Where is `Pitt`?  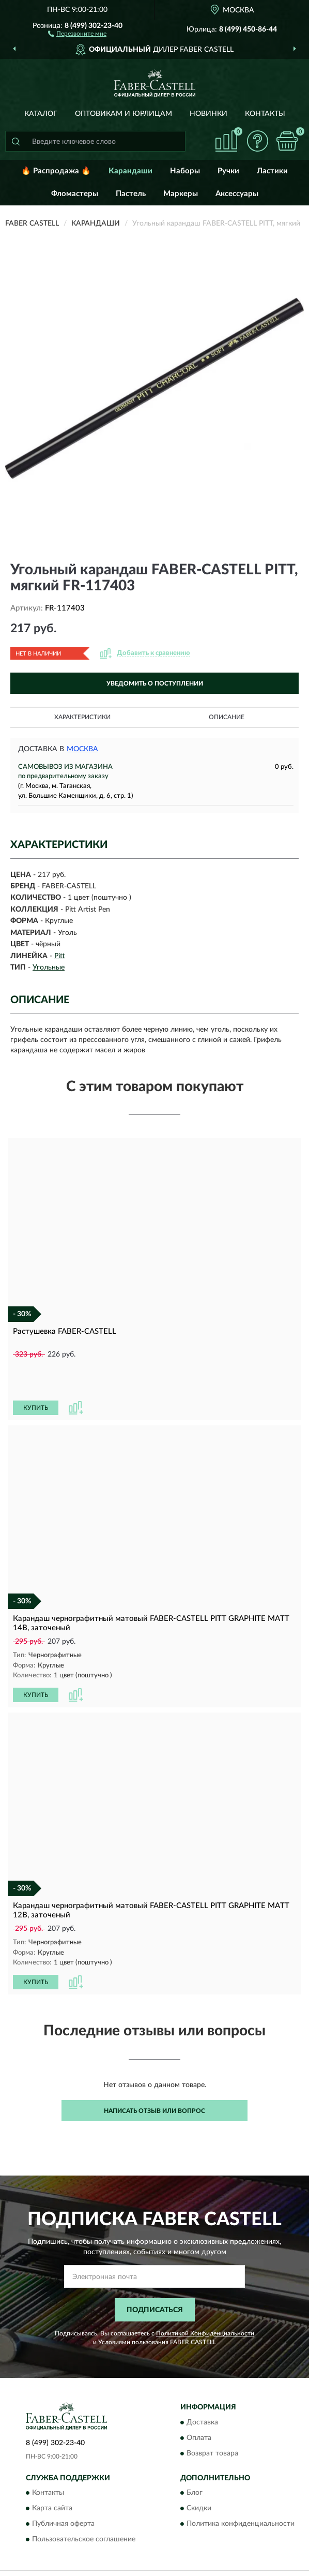 Pitt is located at coordinates (59, 956).